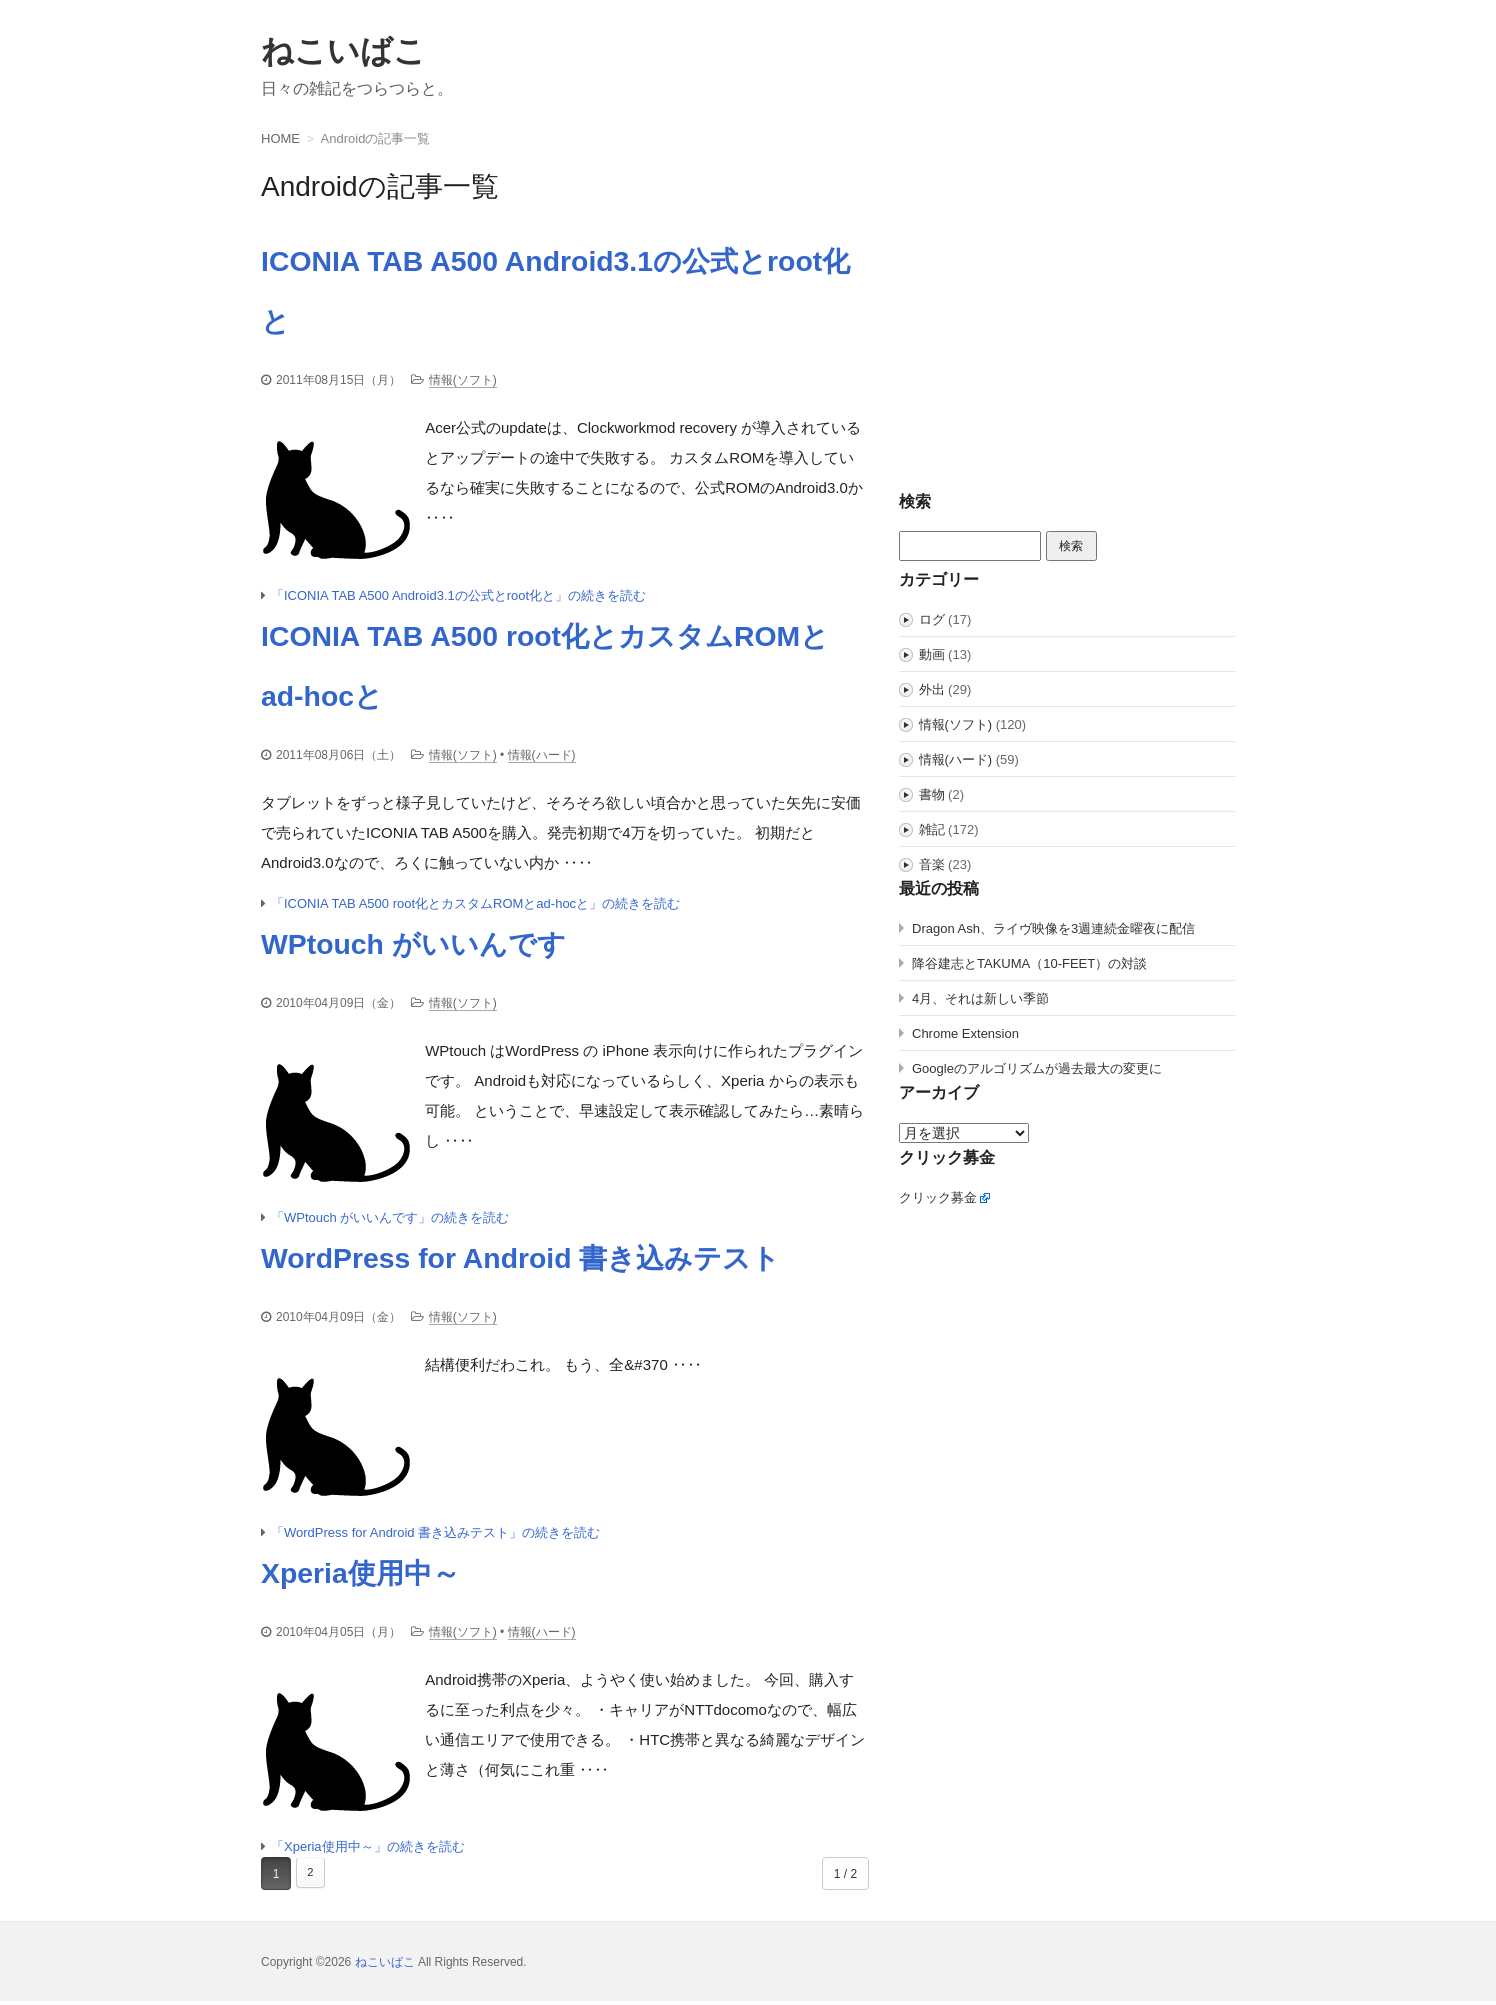  Describe the element at coordinates (932, 619) in the screenshot. I see `ログ` at that location.